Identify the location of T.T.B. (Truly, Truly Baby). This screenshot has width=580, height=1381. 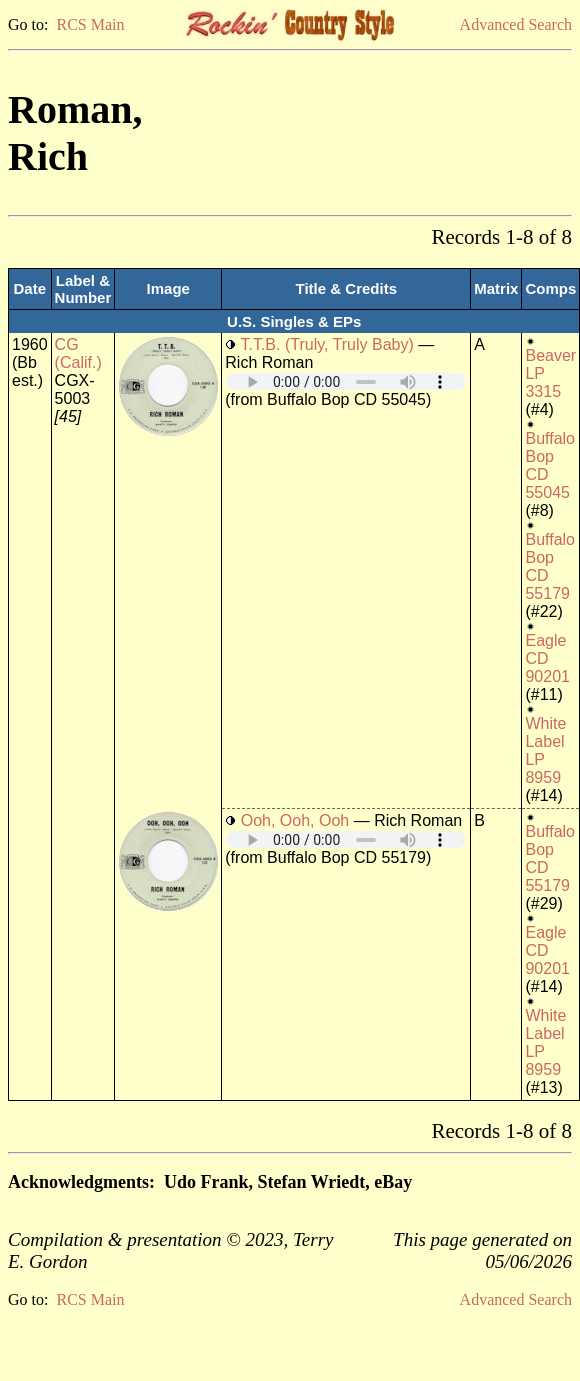
(326, 344).